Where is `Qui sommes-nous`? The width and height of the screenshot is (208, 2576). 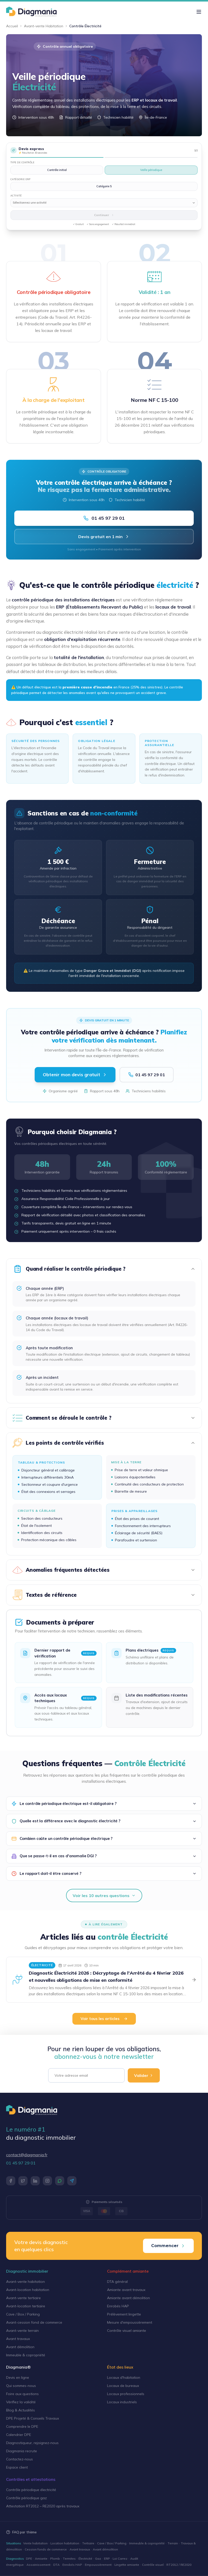
Qui sommes-nous is located at coordinates (21, 2385).